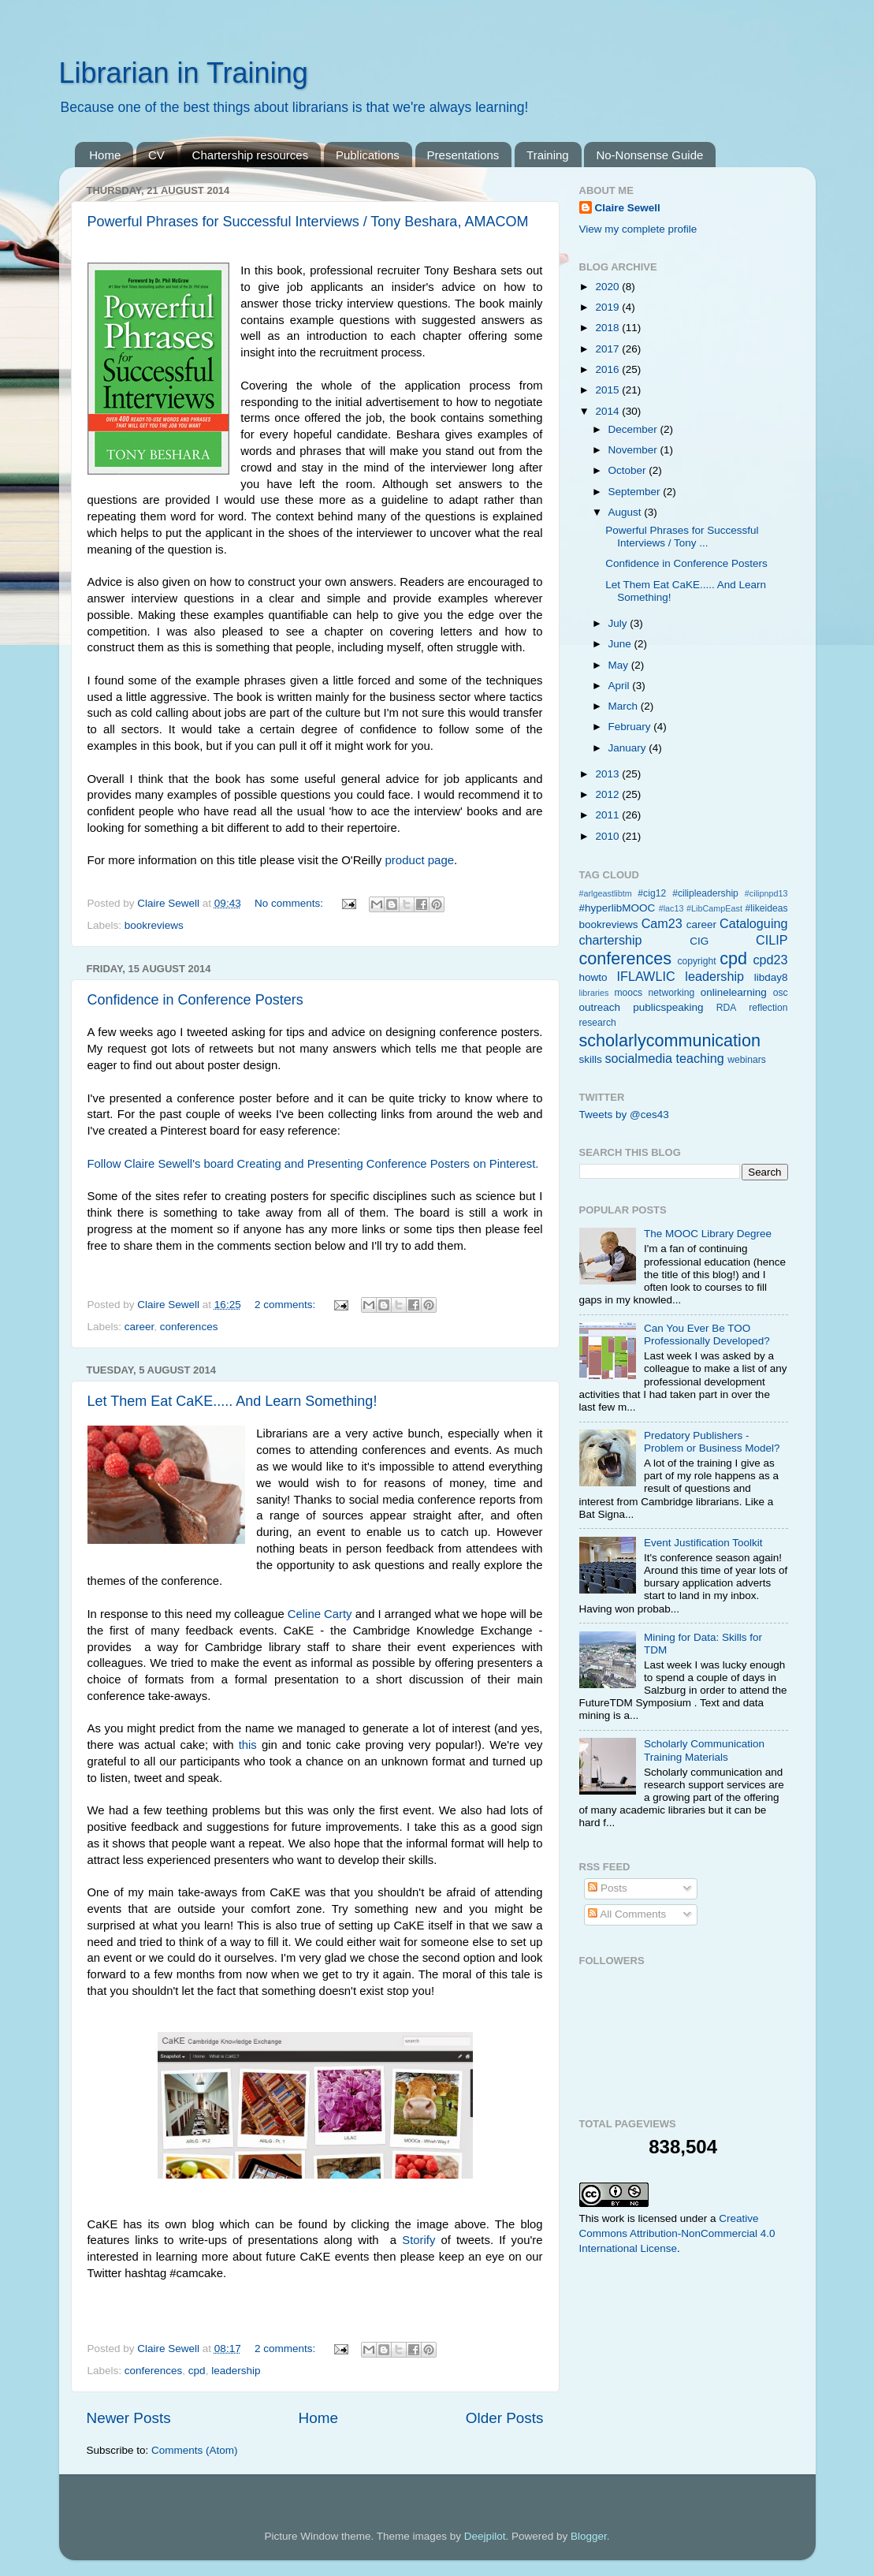 The height and width of the screenshot is (2576, 874). I want to click on howto, so click(593, 977).